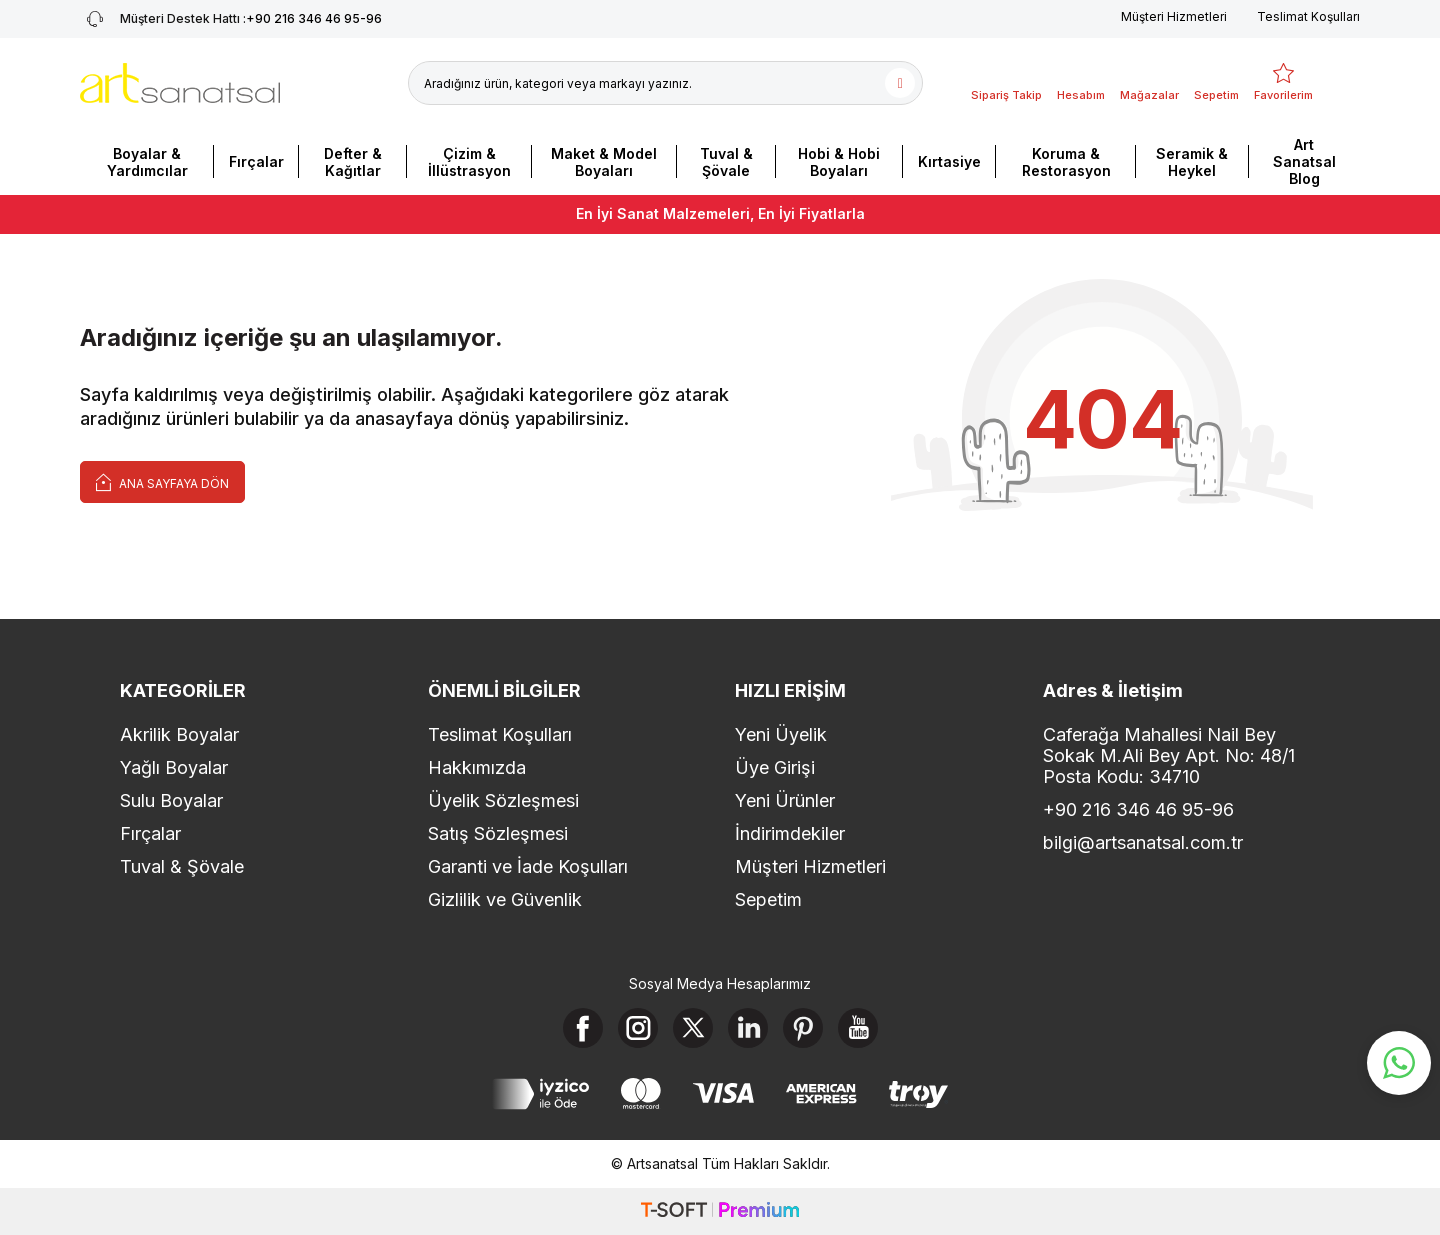 The width and height of the screenshot is (1440, 1235). What do you see at coordinates (477, 767) in the screenshot?
I see `Hakkımızda` at bounding box center [477, 767].